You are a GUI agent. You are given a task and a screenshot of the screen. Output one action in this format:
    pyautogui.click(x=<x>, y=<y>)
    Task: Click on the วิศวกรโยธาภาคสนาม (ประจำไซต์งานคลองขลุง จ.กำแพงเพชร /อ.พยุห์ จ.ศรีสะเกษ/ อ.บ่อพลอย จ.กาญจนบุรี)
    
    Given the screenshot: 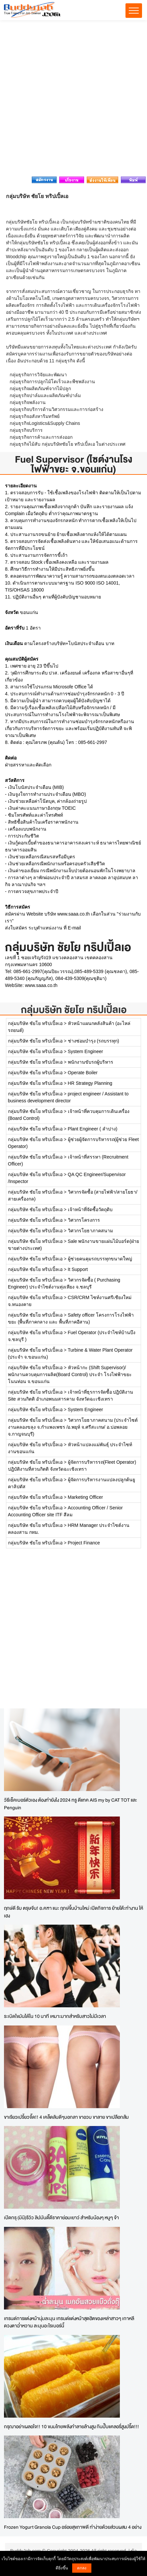 What is the action you would take?
    pyautogui.click(x=73, y=1427)
    